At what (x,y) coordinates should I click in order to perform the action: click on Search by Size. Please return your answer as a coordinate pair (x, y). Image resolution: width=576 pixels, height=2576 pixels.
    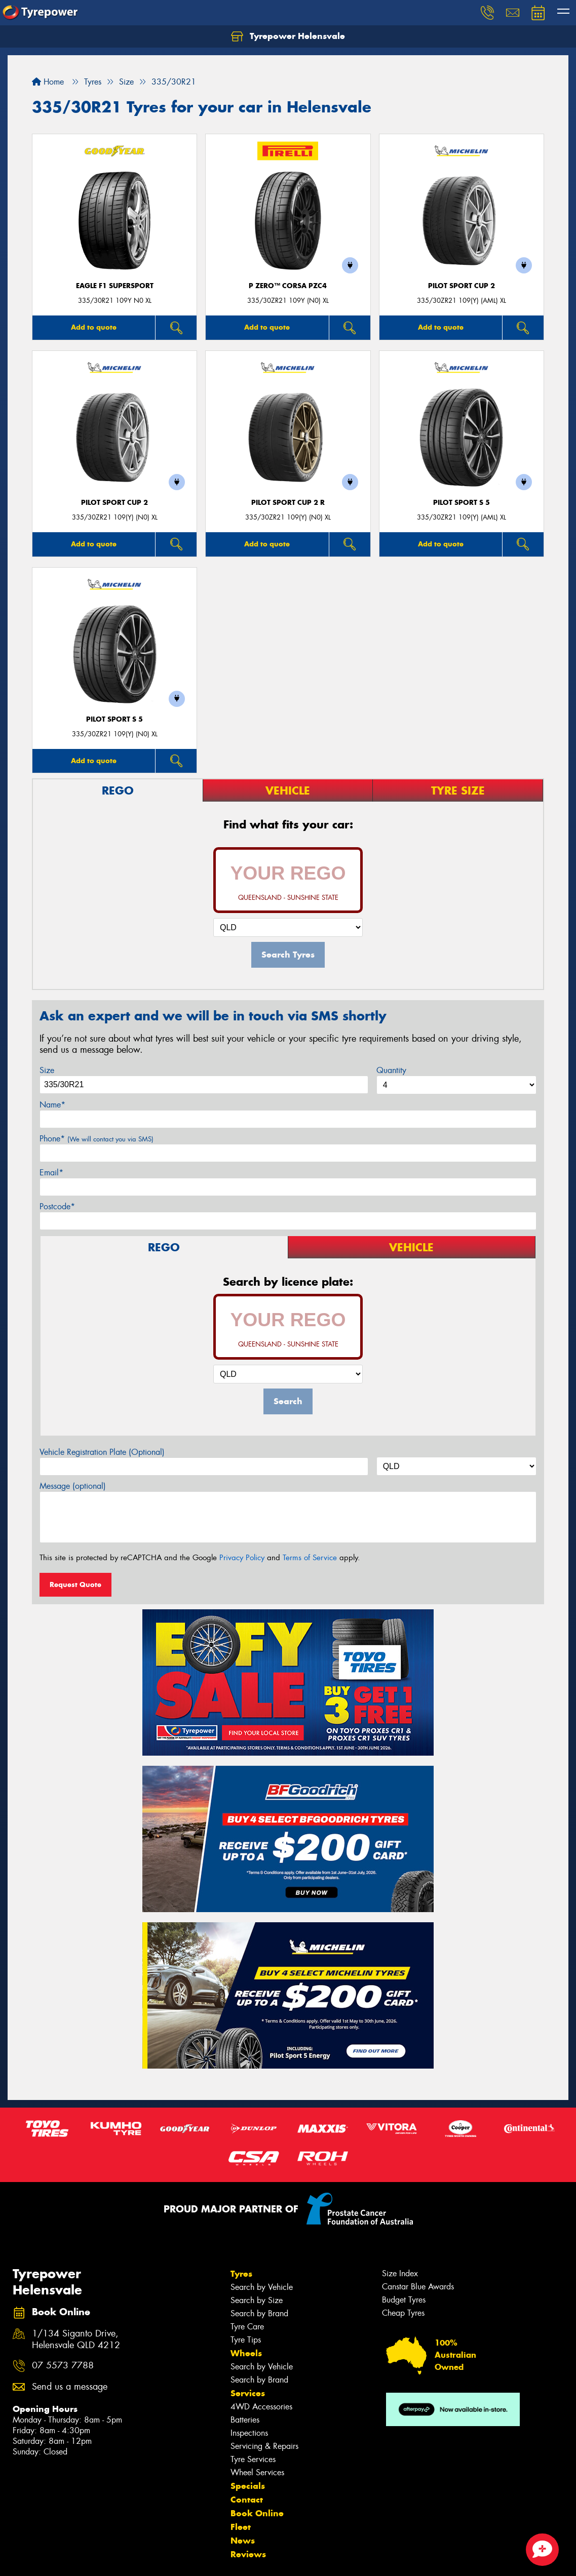
    Looking at the image, I should click on (257, 2300).